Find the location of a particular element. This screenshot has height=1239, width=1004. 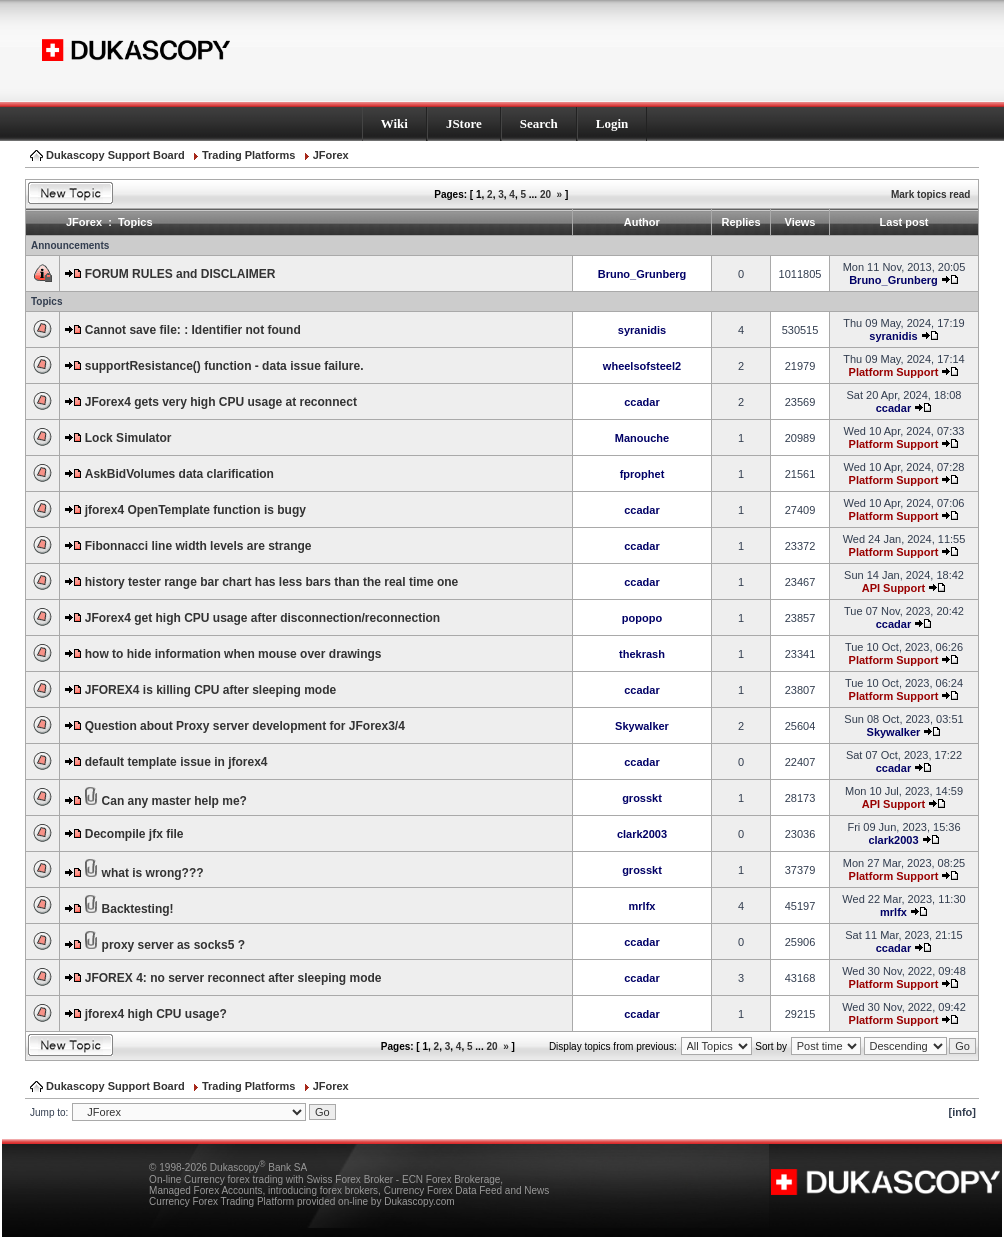

JFOREX 4: no server reconnect after sleeping mode is located at coordinates (233, 978).